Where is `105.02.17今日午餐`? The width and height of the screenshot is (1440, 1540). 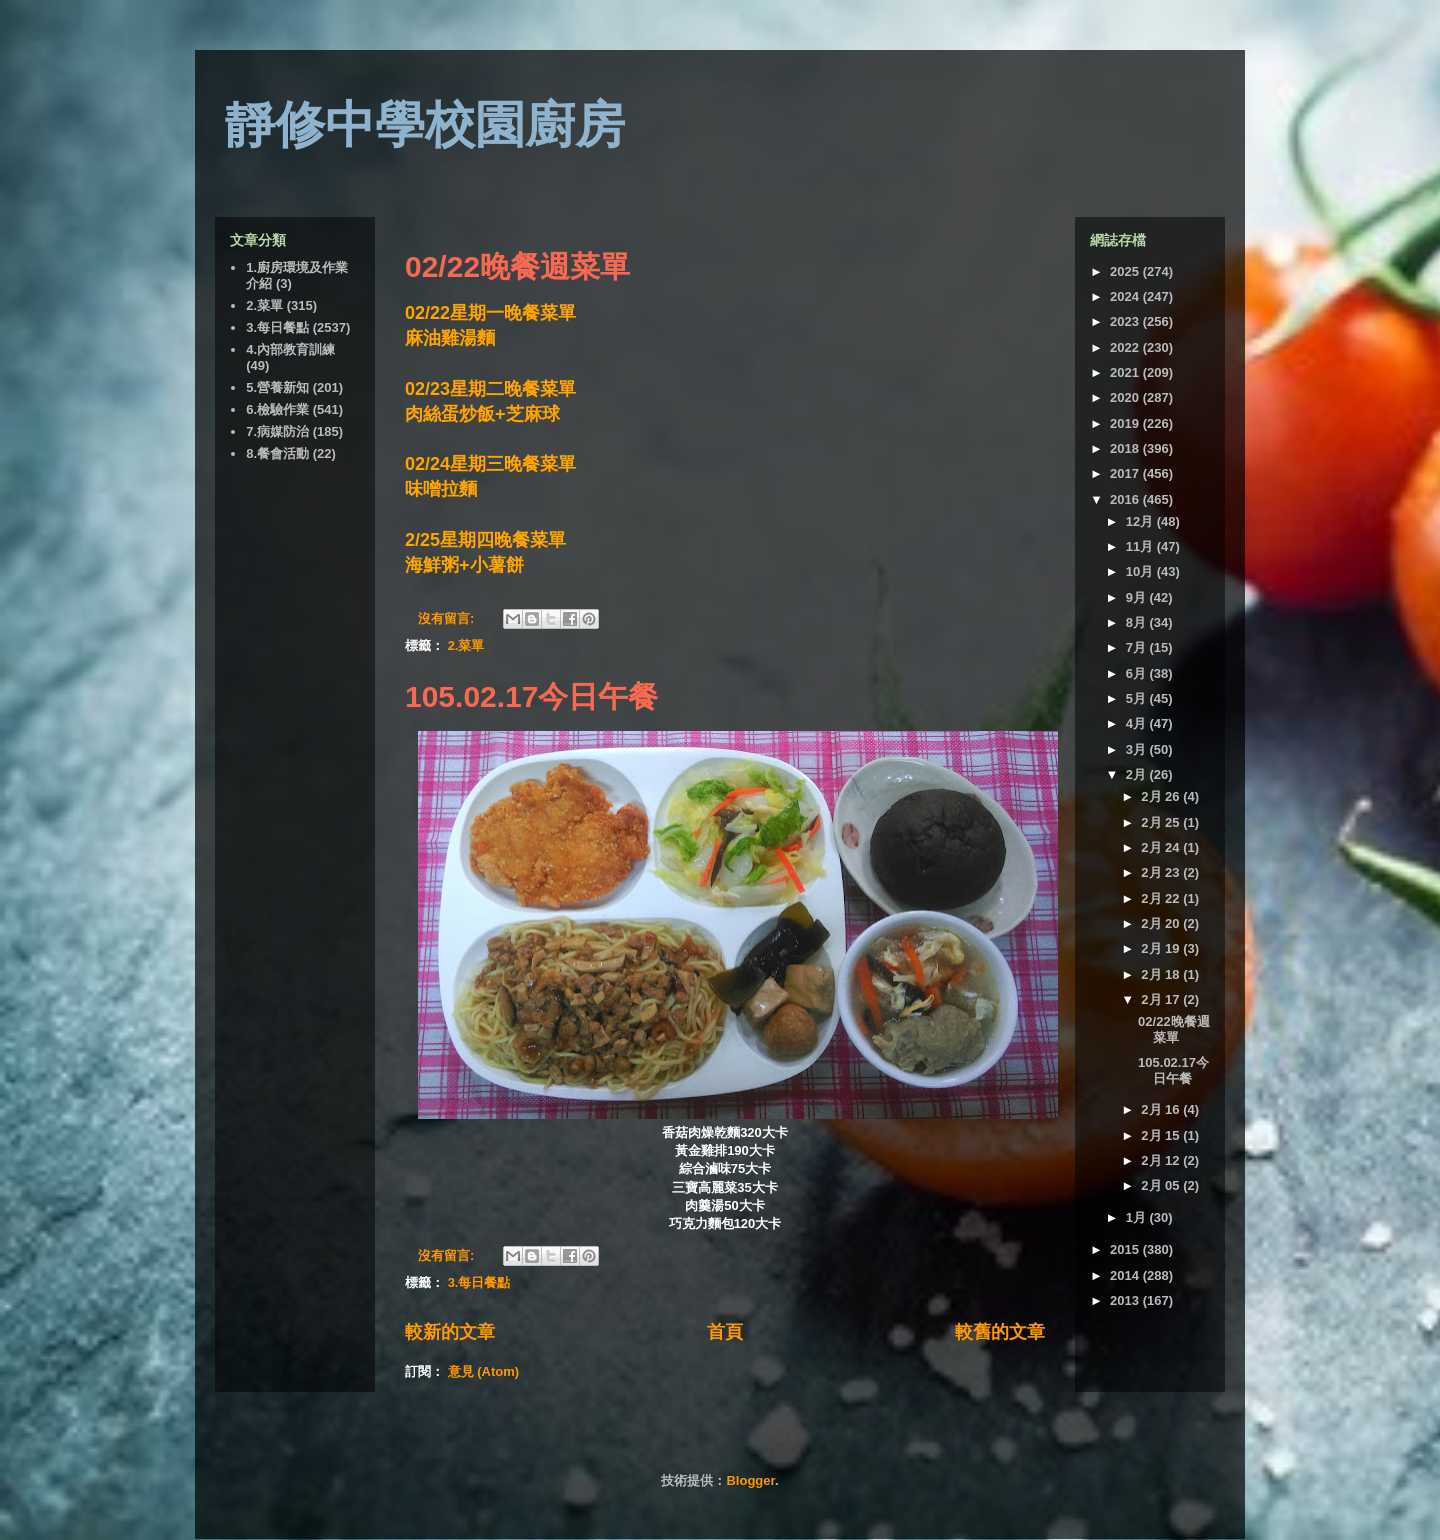 105.02.17今日午餐 is located at coordinates (531, 696).